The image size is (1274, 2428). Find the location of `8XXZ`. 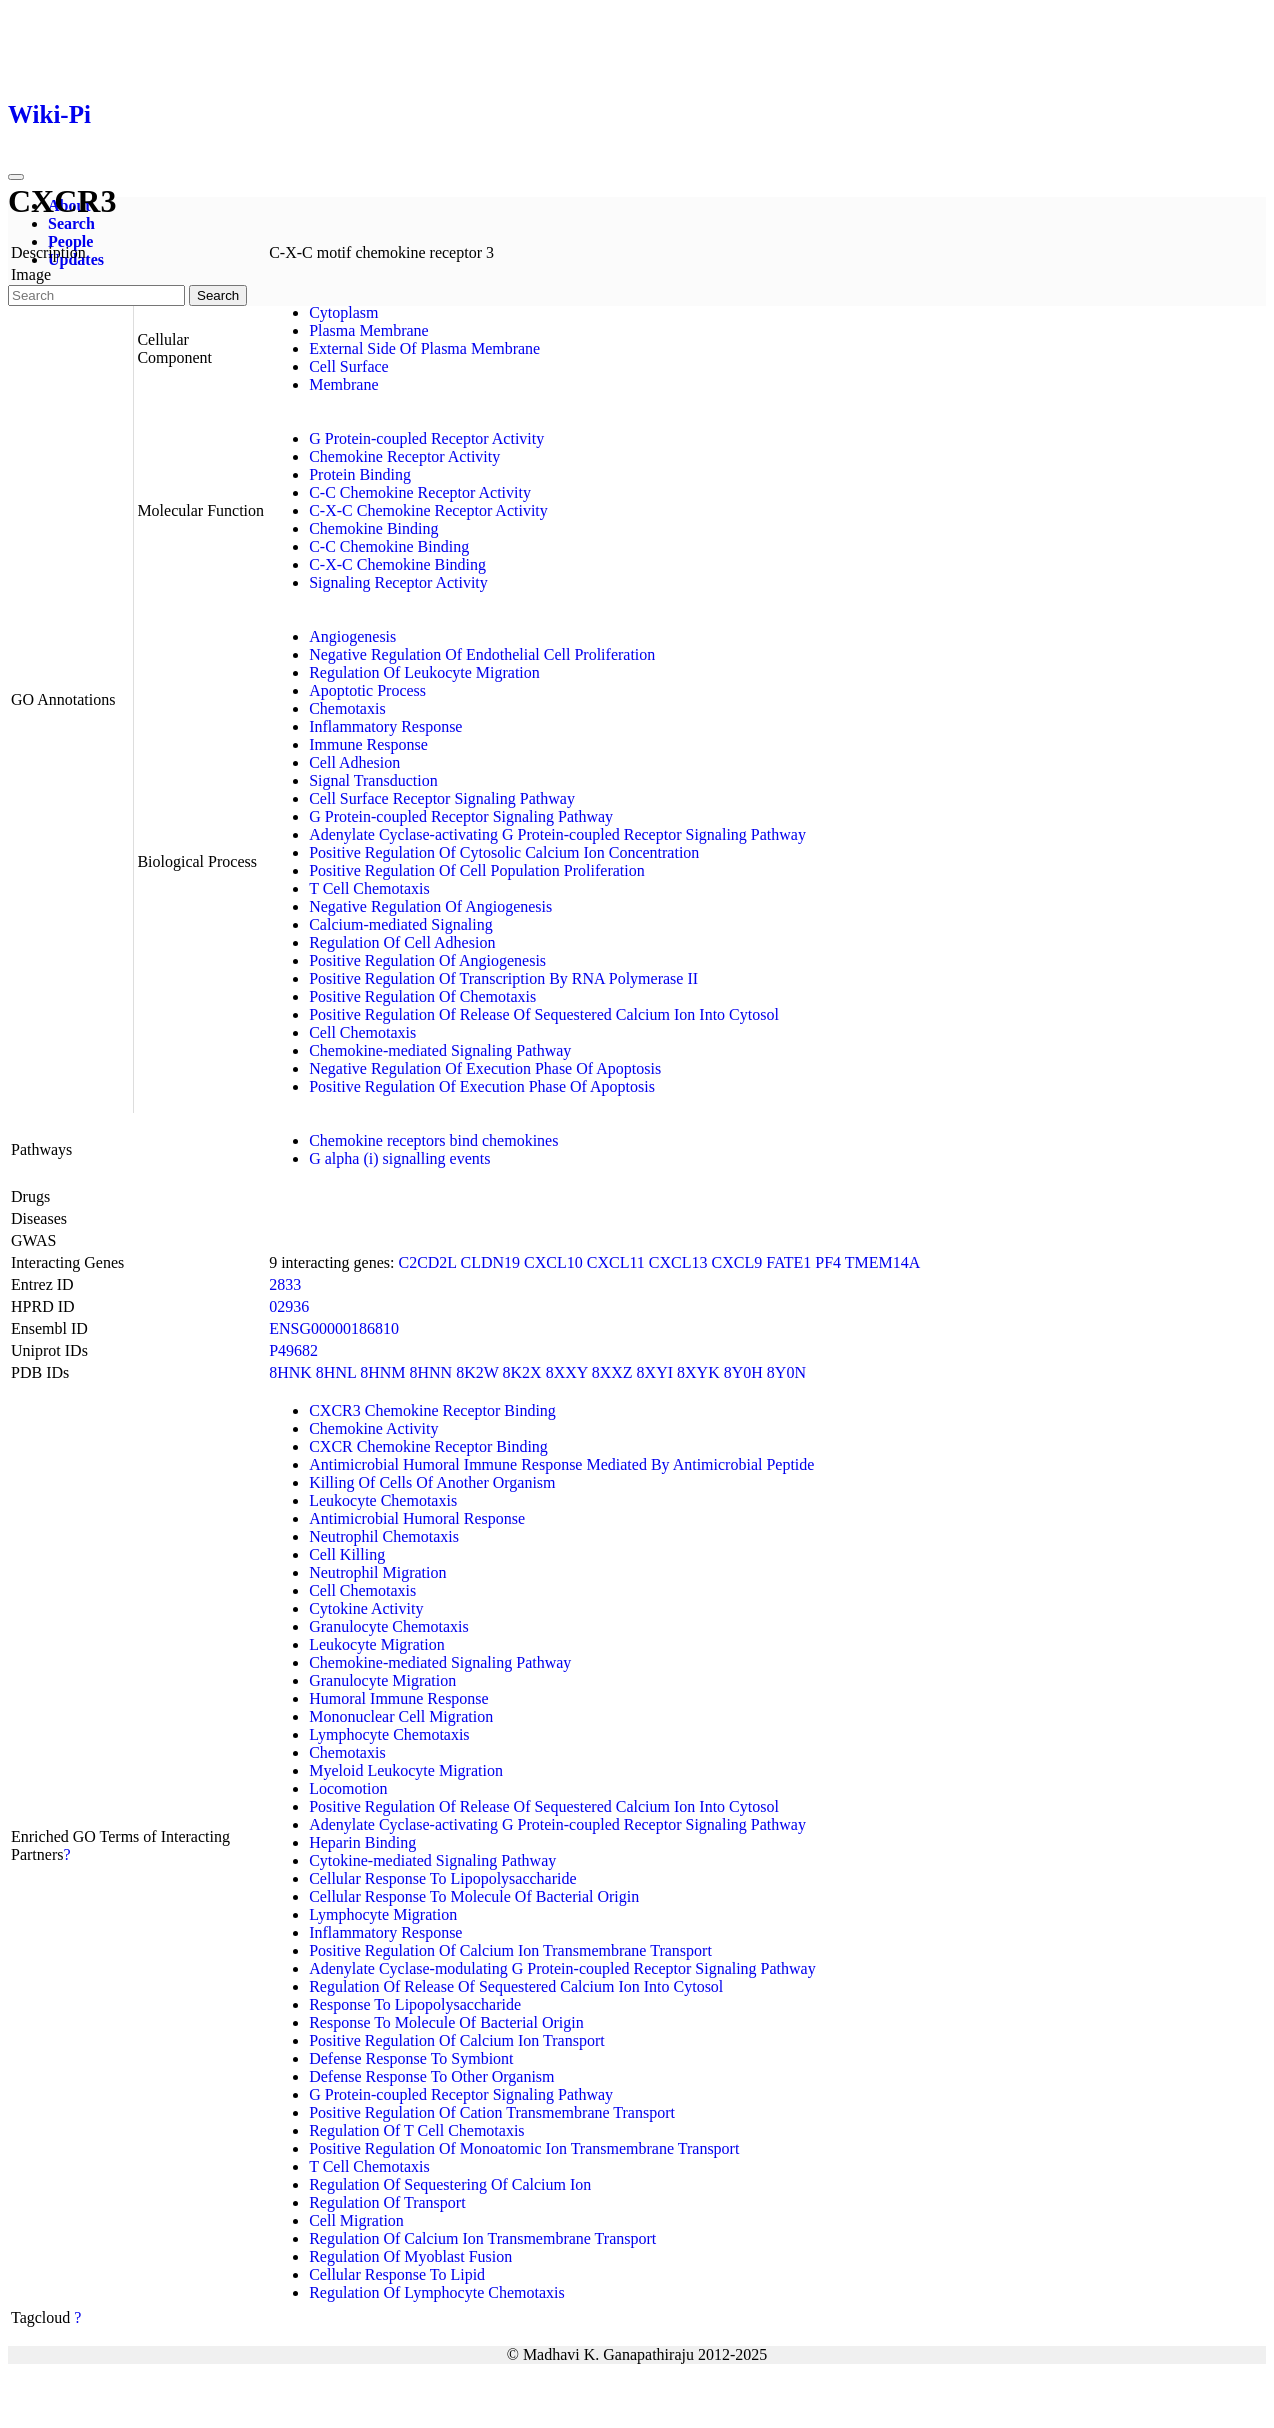

8XXZ is located at coordinates (612, 1372).